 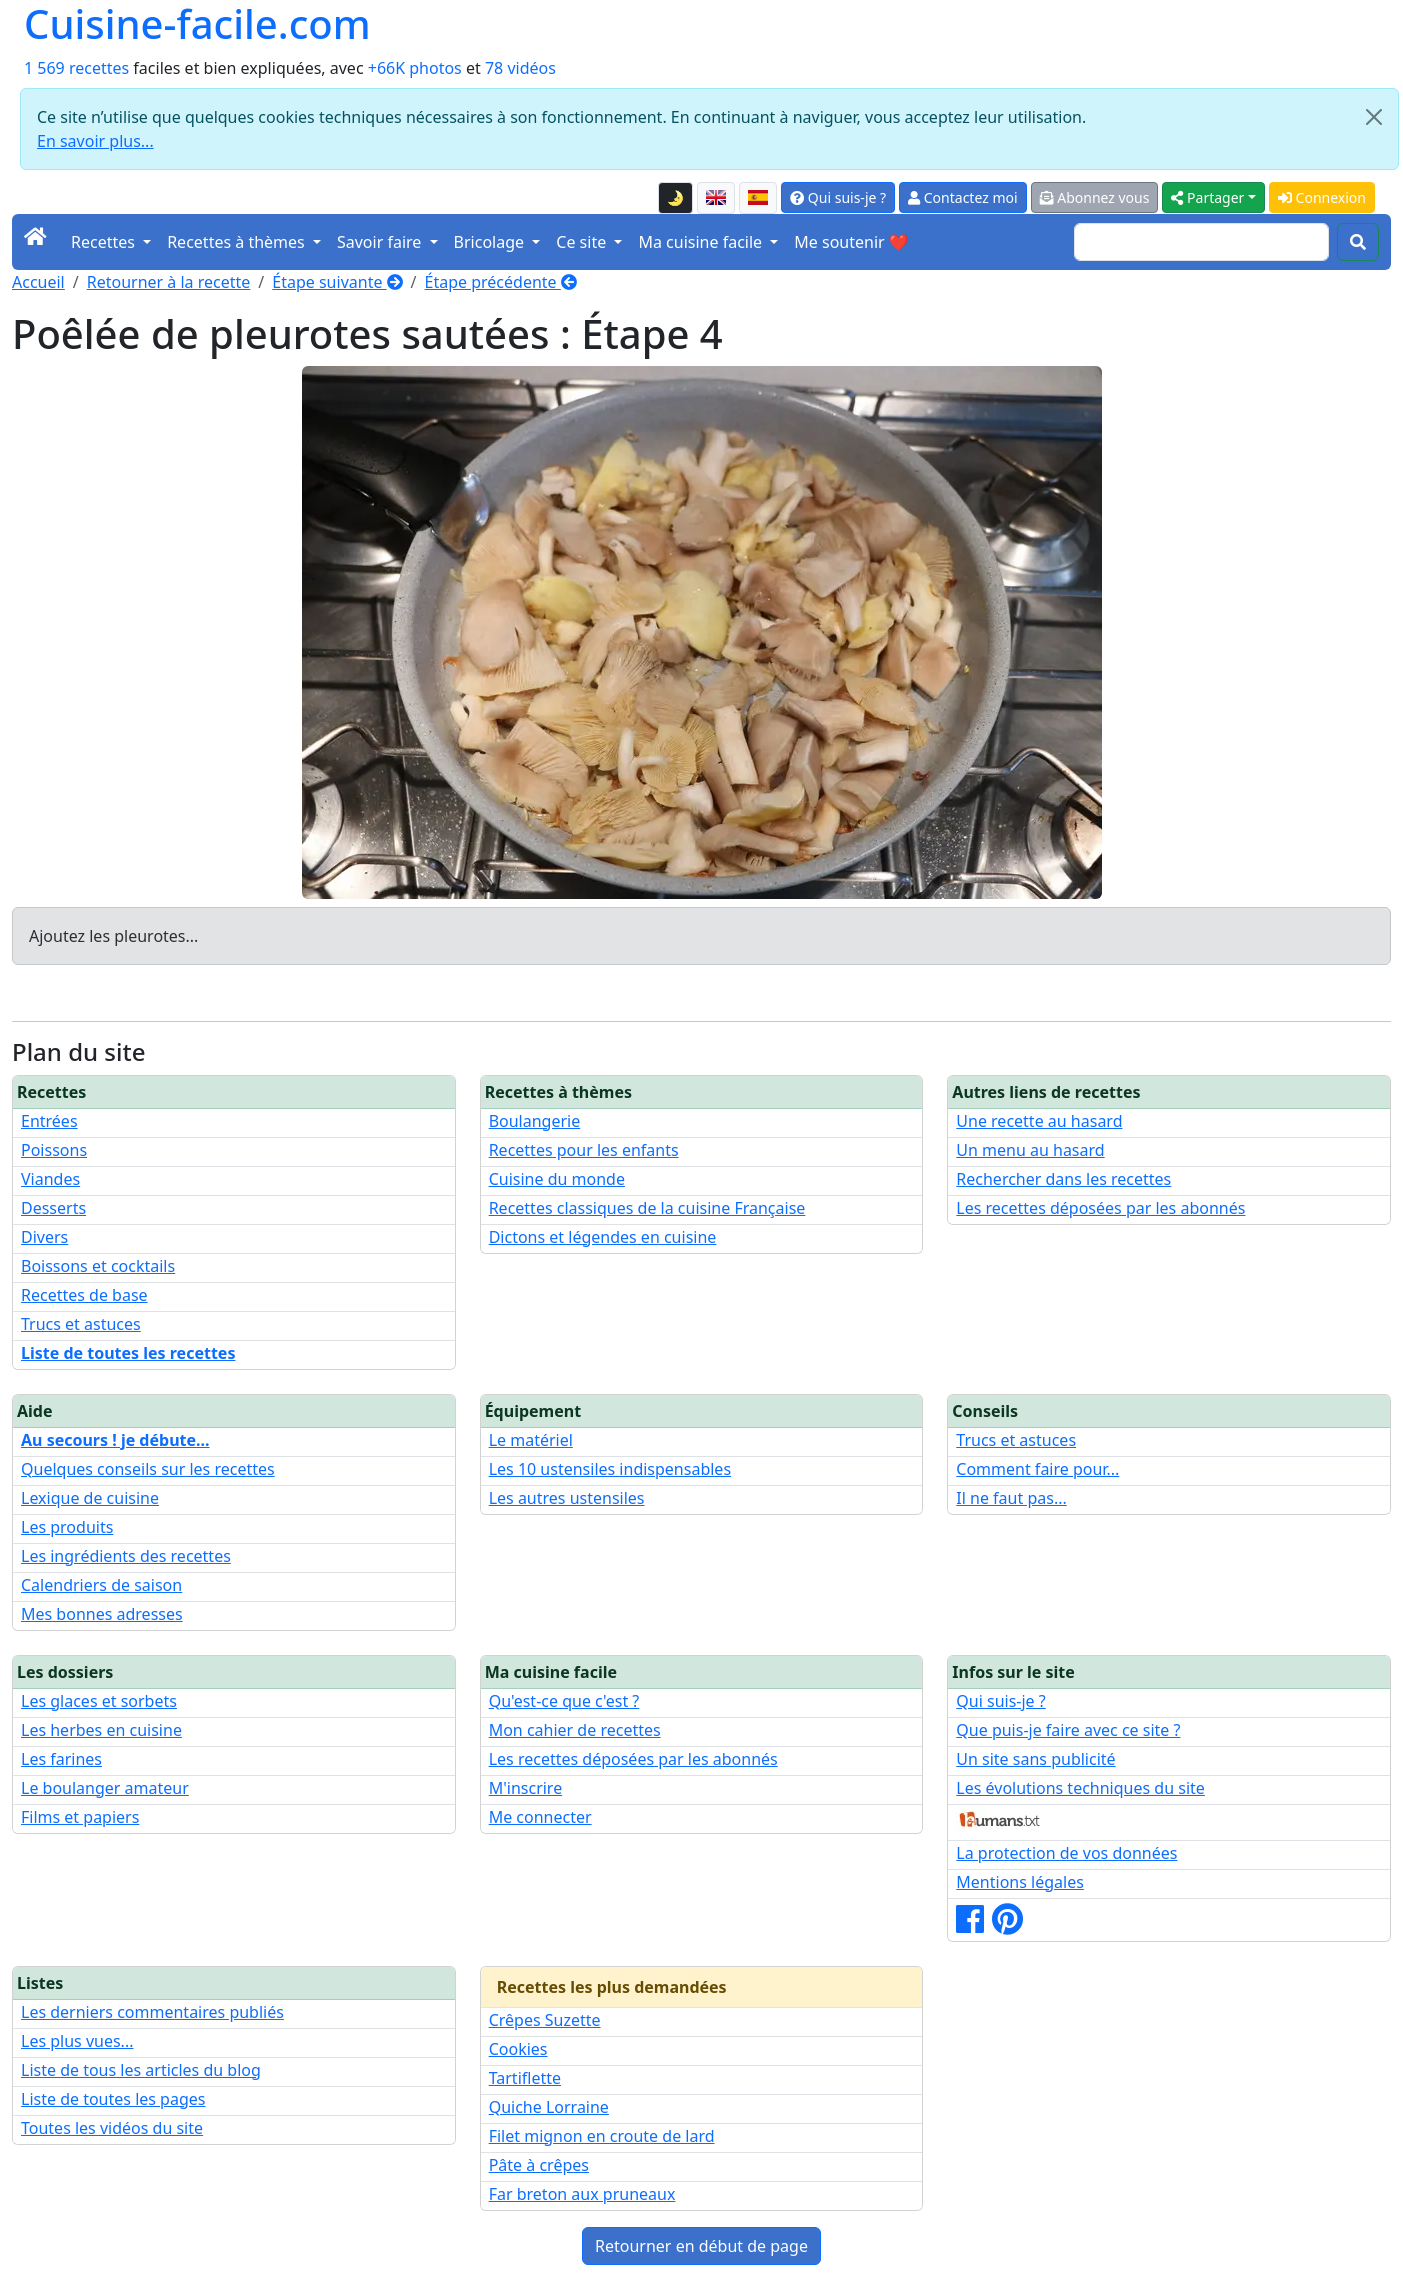 What do you see at coordinates (1080, 1788) in the screenshot?
I see `Les évolutions techniques du site` at bounding box center [1080, 1788].